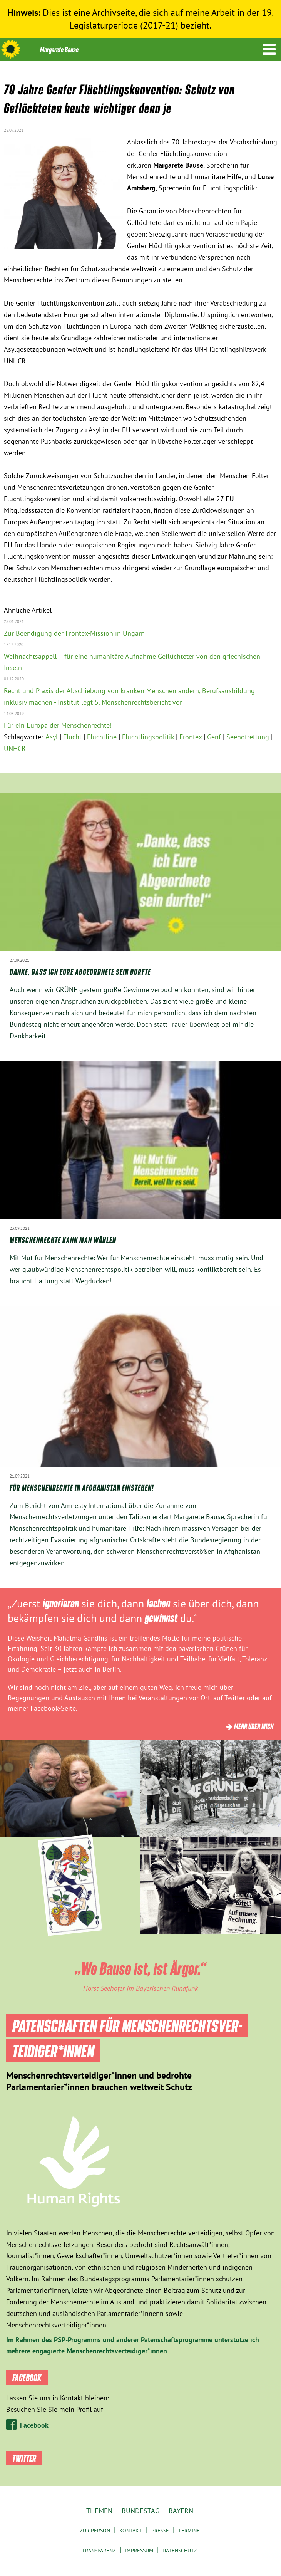 Image resolution: width=281 pixels, height=2576 pixels. Describe the element at coordinates (139, 2550) in the screenshot. I see `Impressum` at that location.